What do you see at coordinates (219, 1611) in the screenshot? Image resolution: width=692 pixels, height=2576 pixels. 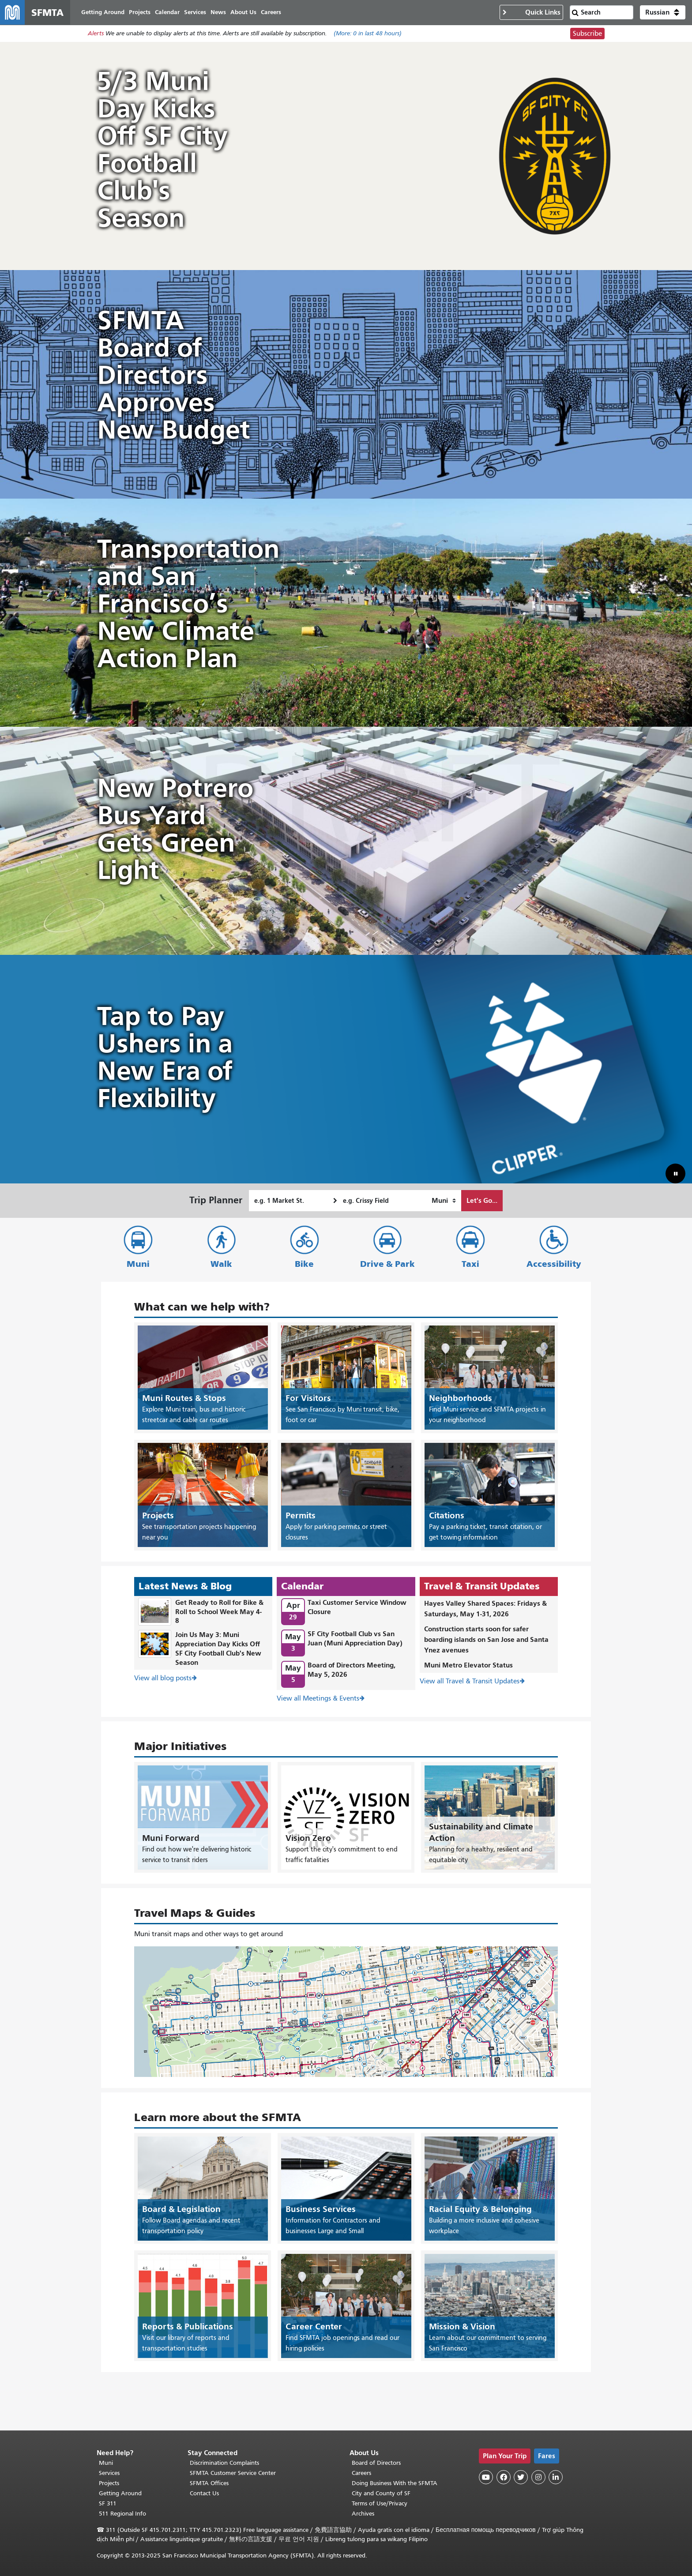 I see `Get Ready to Roll for Bike & Roll to School Week May 4-8` at bounding box center [219, 1611].